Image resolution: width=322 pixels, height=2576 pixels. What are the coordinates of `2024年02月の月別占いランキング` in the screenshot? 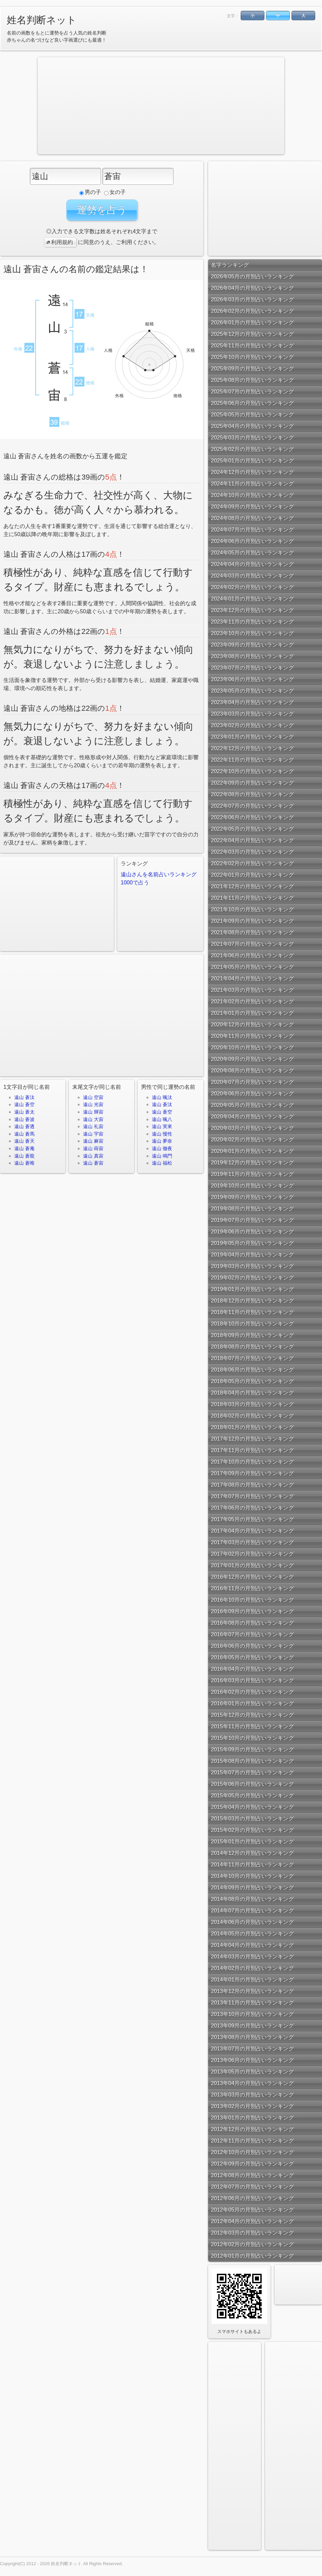 It's located at (252, 587).